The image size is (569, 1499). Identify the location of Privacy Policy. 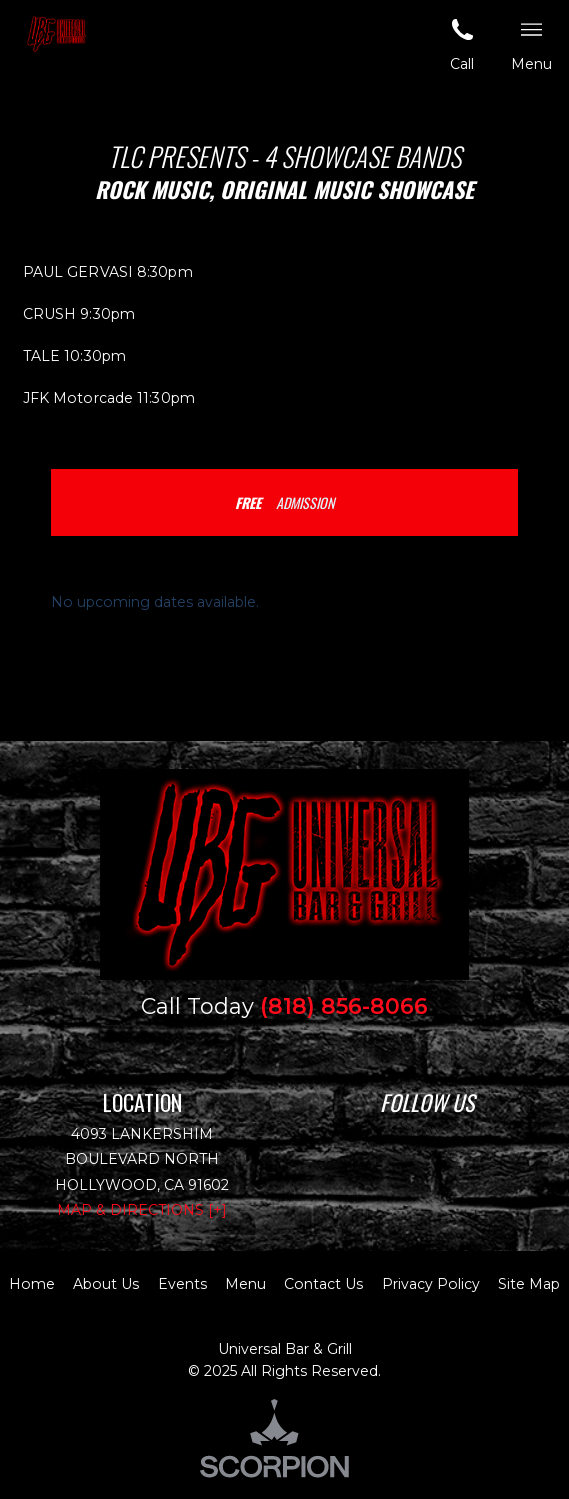
(431, 1284).